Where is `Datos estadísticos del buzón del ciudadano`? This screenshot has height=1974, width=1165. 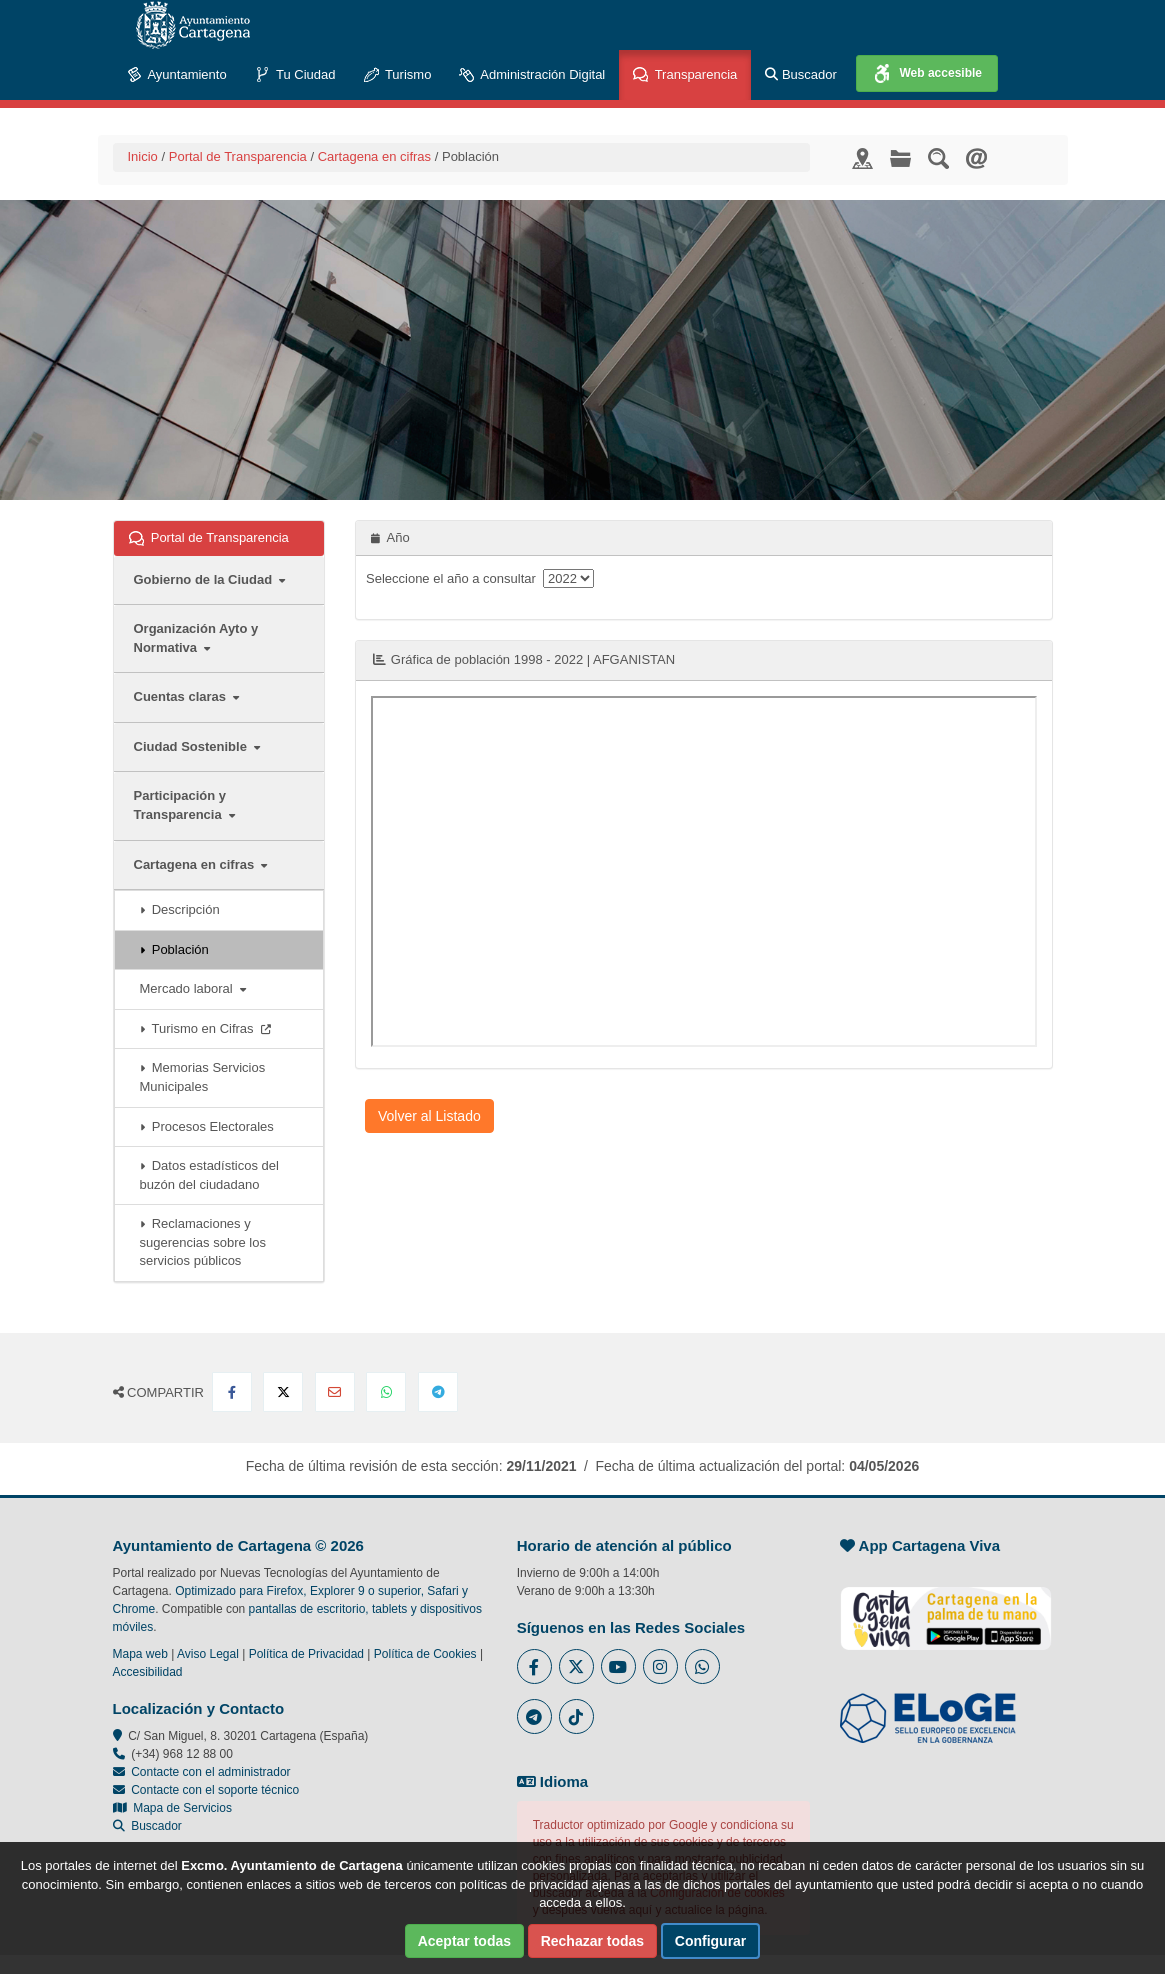 Datos estadísticos del buzón del ciudadano is located at coordinates (209, 1175).